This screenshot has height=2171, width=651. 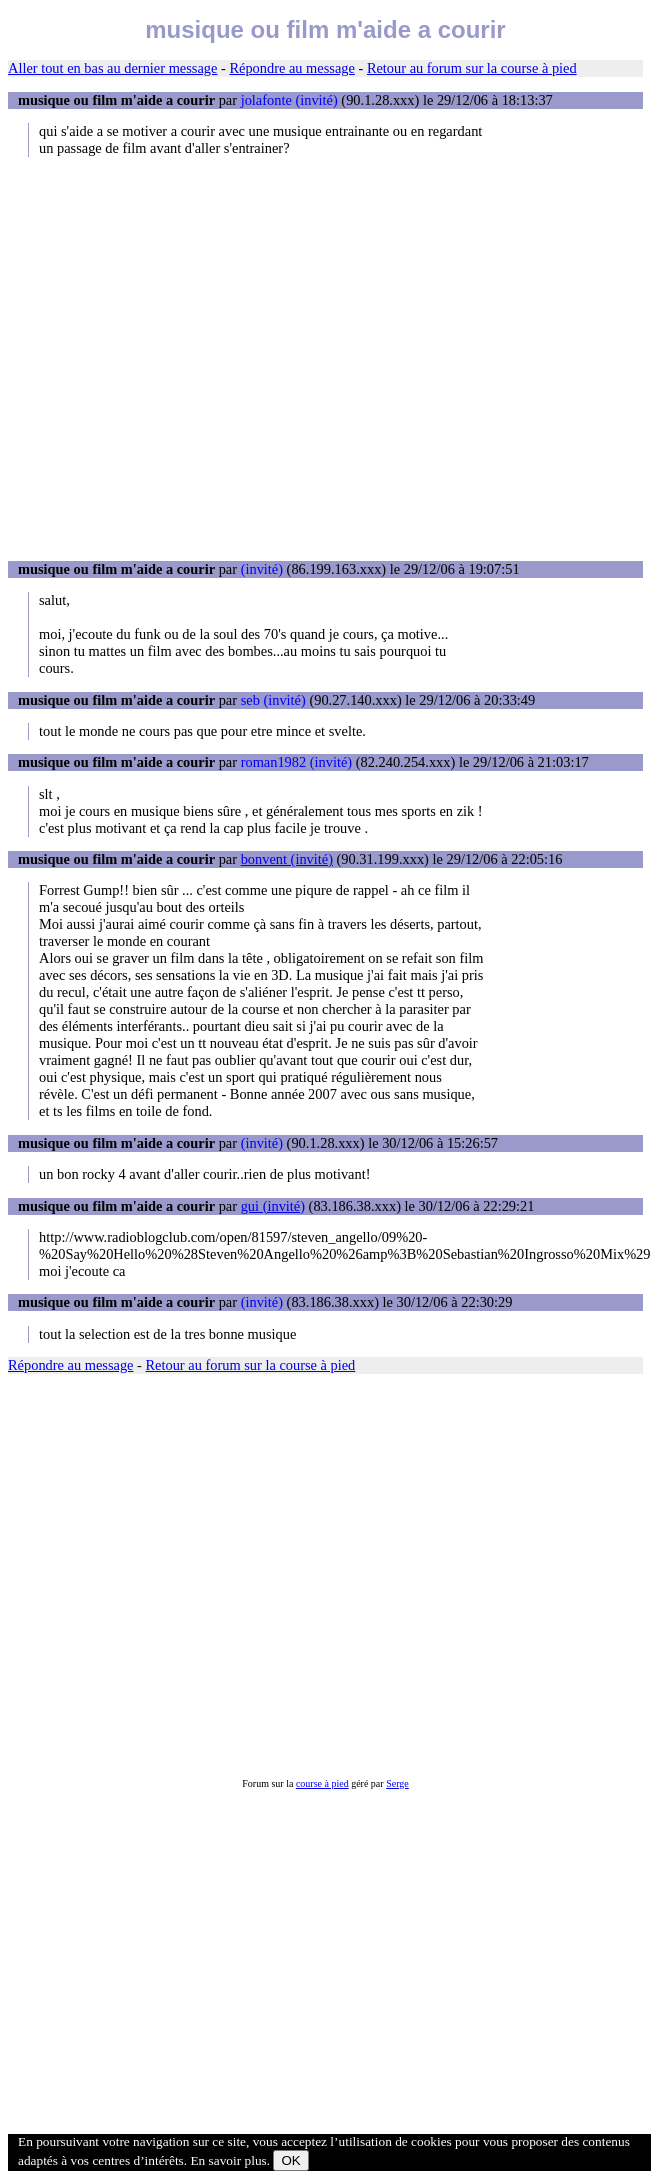 What do you see at coordinates (187, 358) in the screenshot?
I see `[Advertisement]` at bounding box center [187, 358].